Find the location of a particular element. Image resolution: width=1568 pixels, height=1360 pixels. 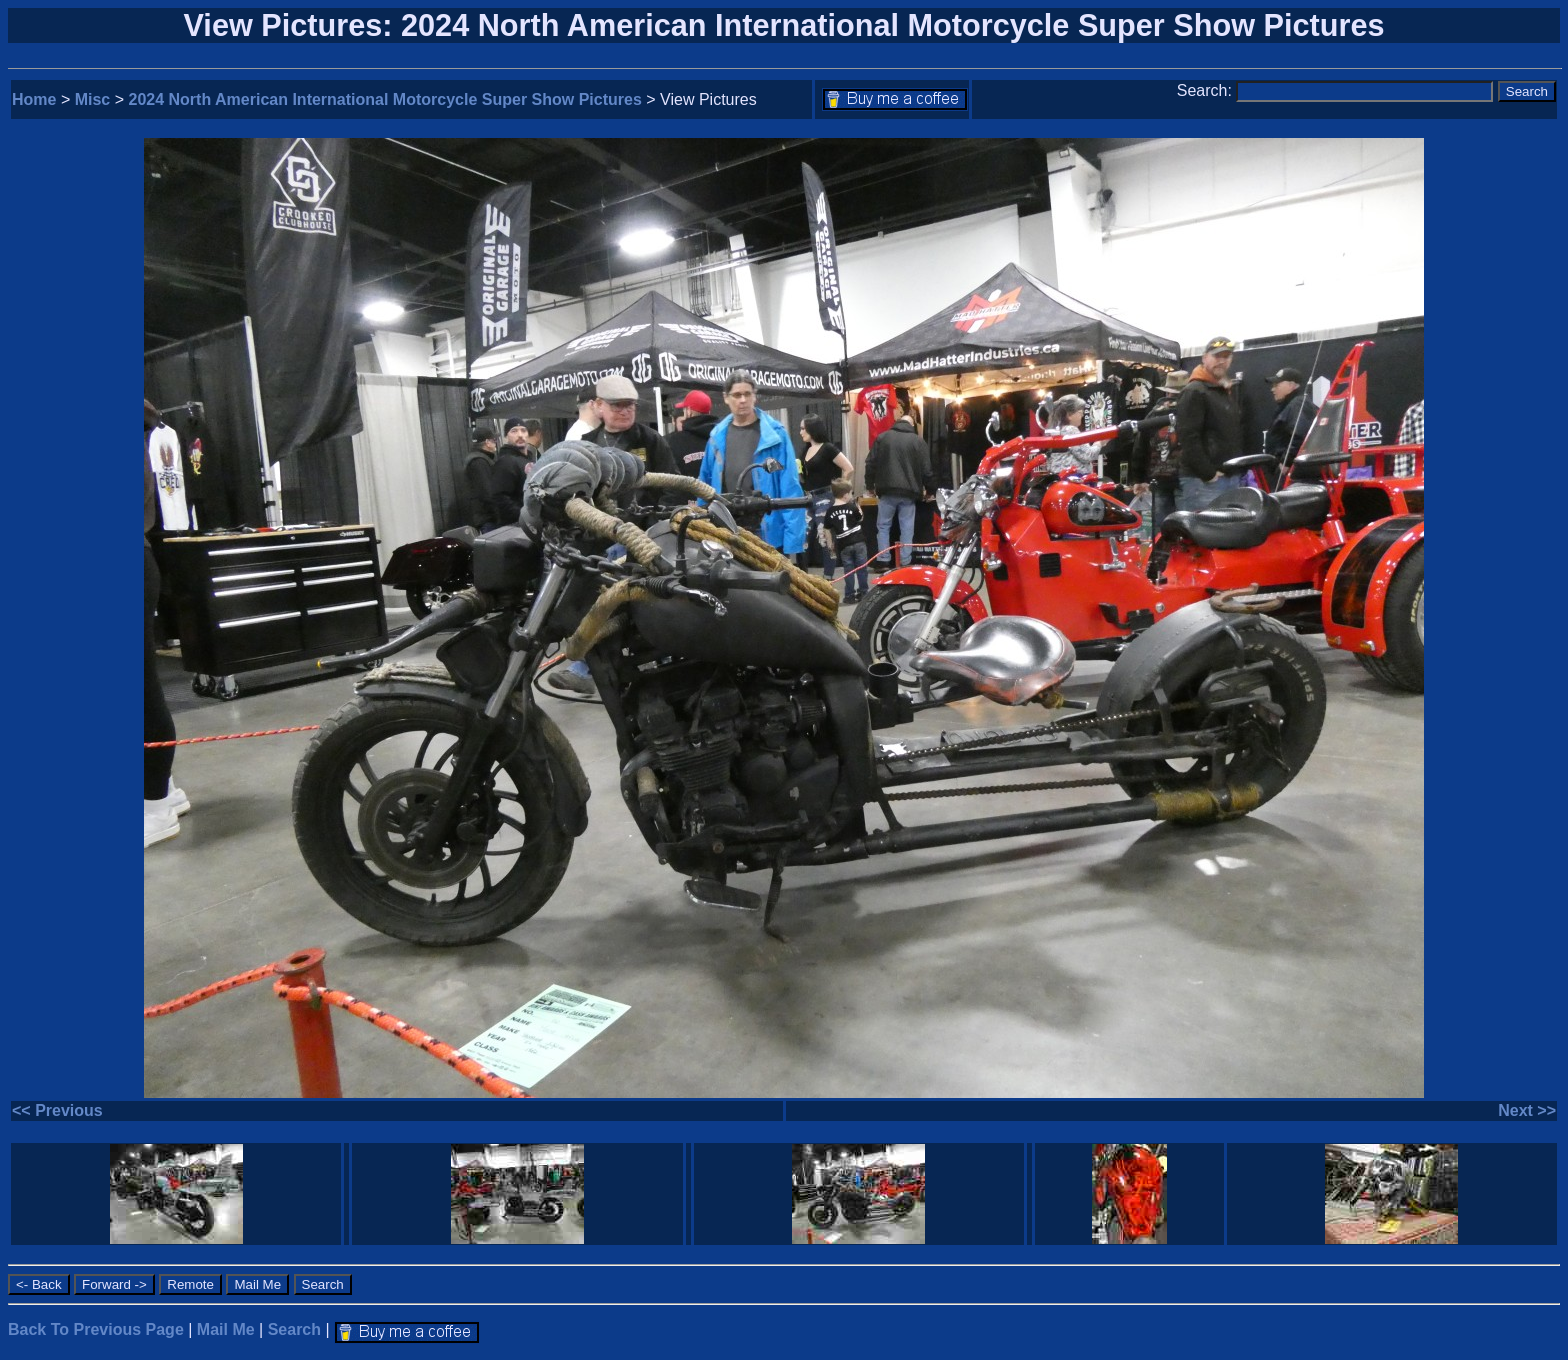

Next >> is located at coordinates (1527, 1110).